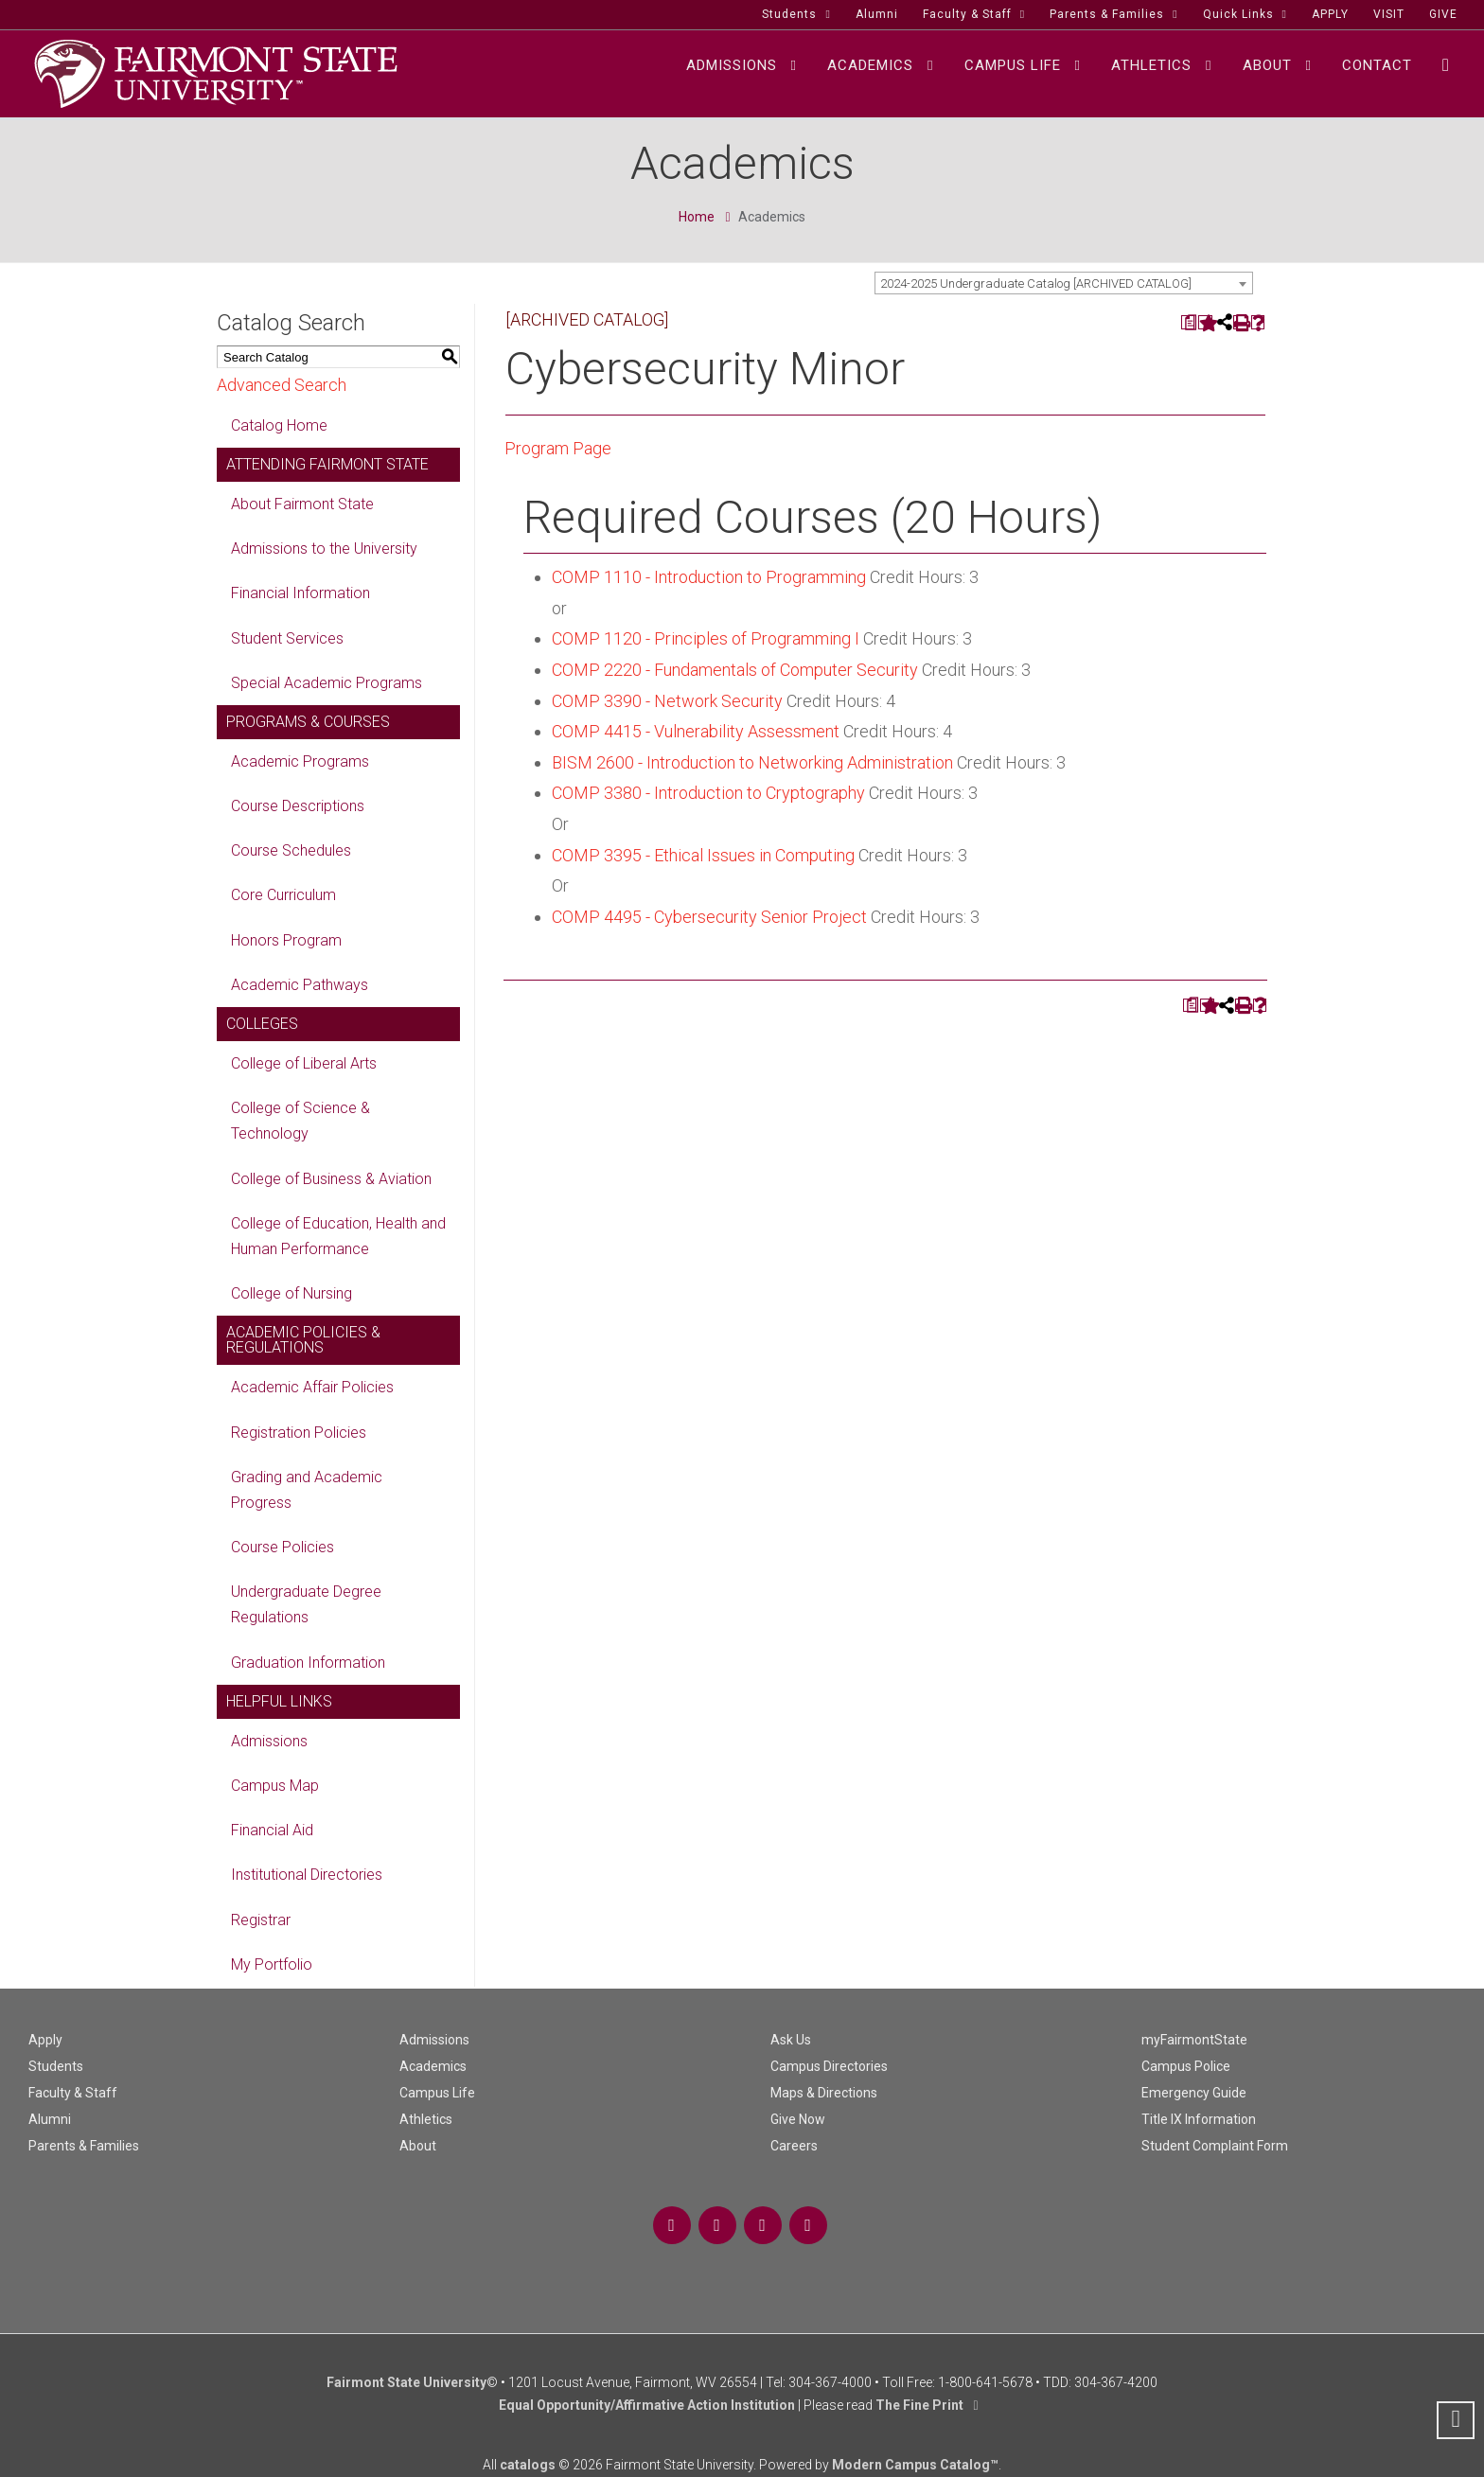  Describe the element at coordinates (667, 701) in the screenshot. I see `COMP 3390 - Network Security [View course details for COMP 3390 - Network Security]` at that location.